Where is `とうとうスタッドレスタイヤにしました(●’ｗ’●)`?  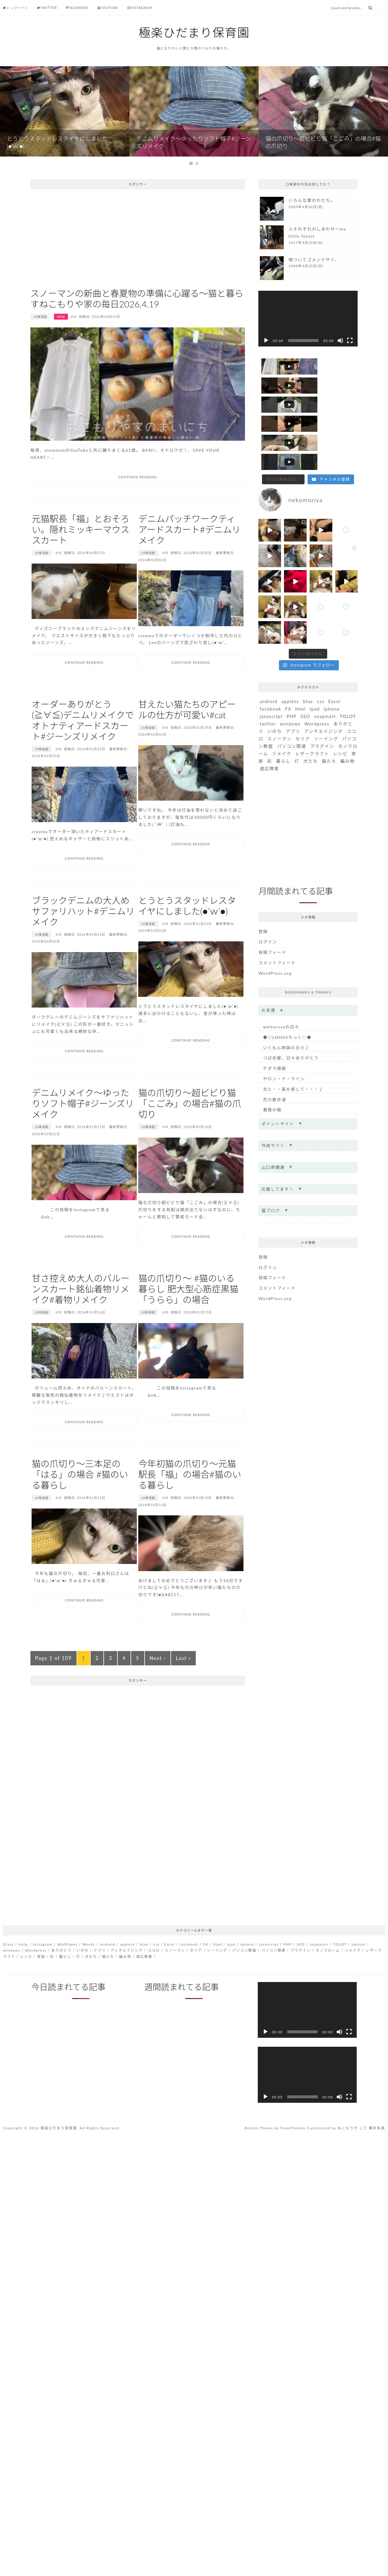
とうとうスタッドレスタイヤにしました(●’ｗ’●) is located at coordinates (187, 944).